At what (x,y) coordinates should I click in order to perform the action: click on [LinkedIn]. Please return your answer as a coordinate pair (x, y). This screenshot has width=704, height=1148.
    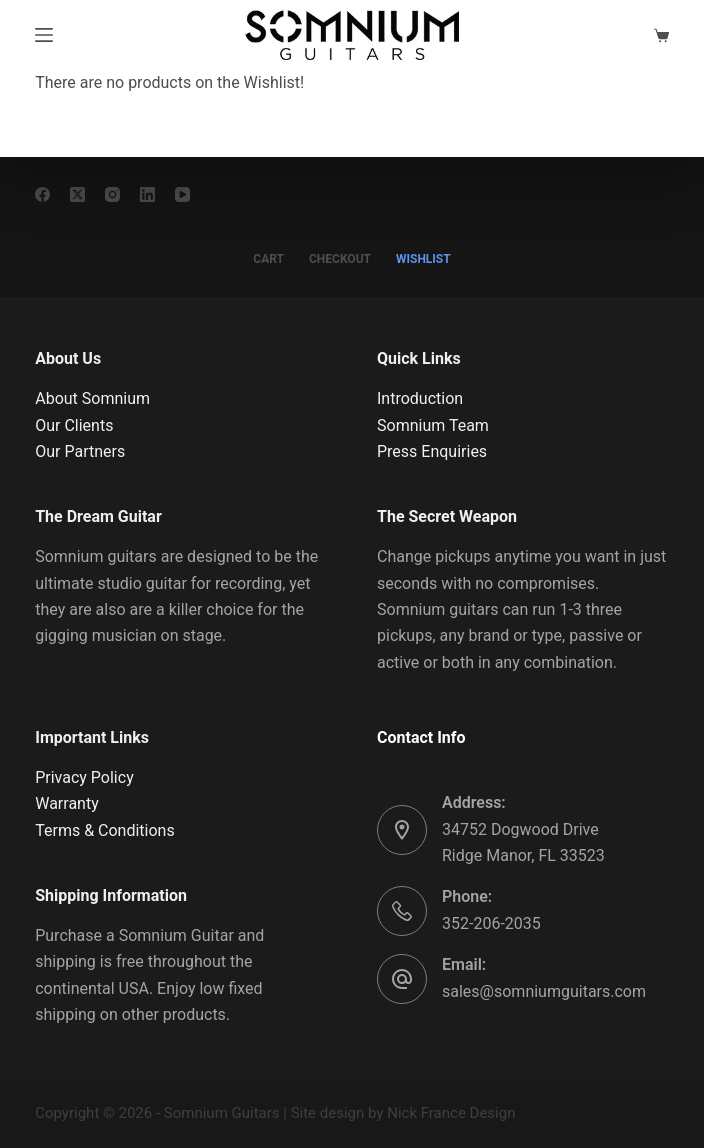
    Looking at the image, I should click on (147, 194).